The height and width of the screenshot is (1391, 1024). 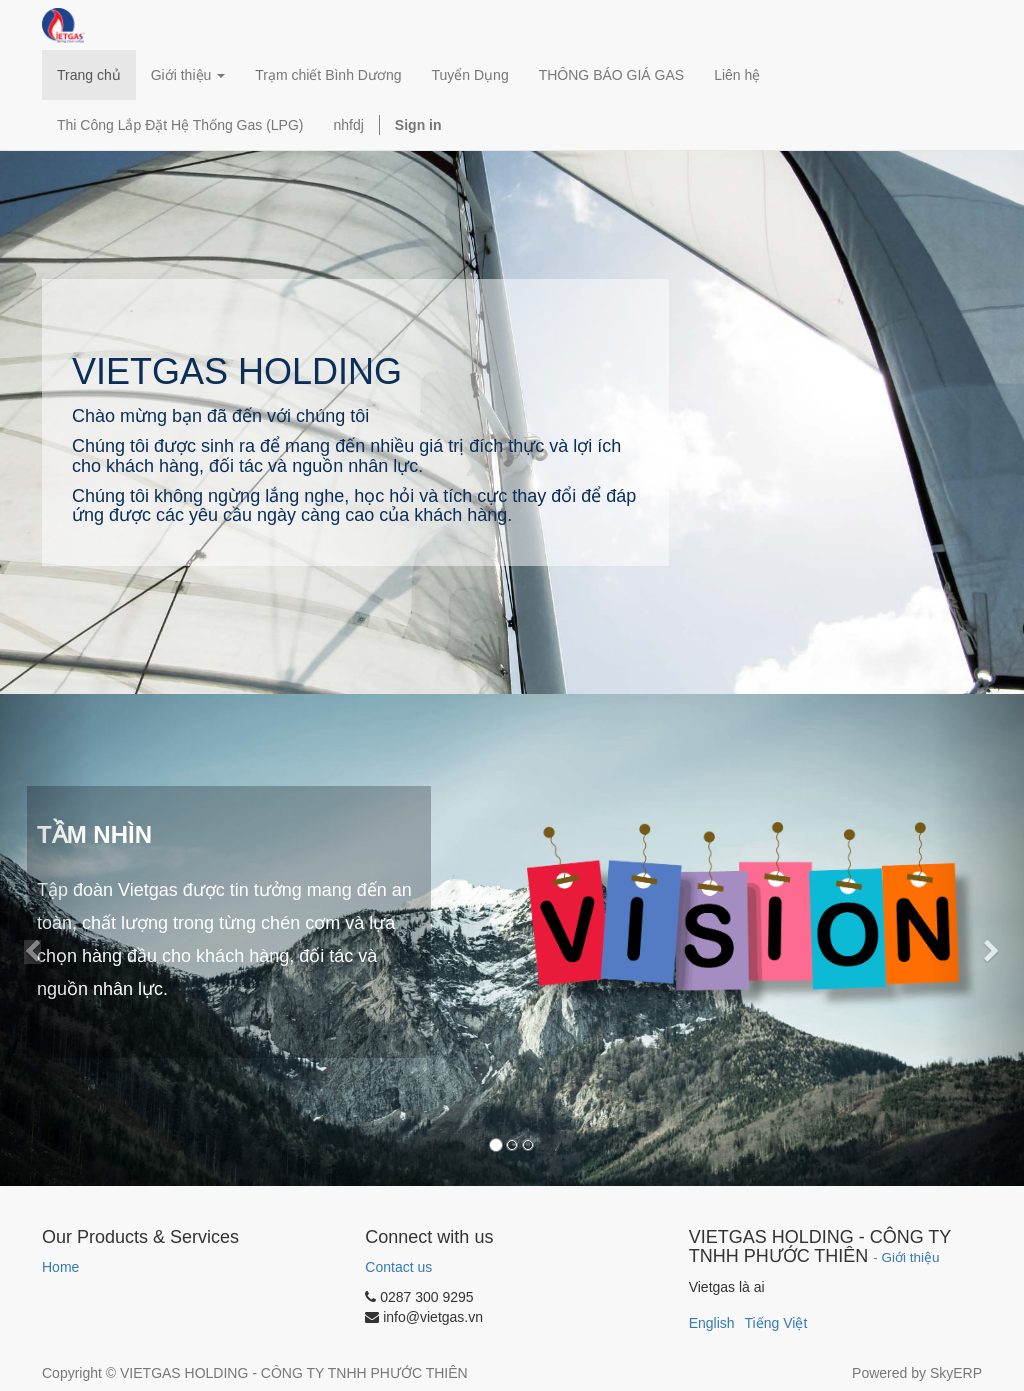 What do you see at coordinates (60, 1267) in the screenshot?
I see `Home` at bounding box center [60, 1267].